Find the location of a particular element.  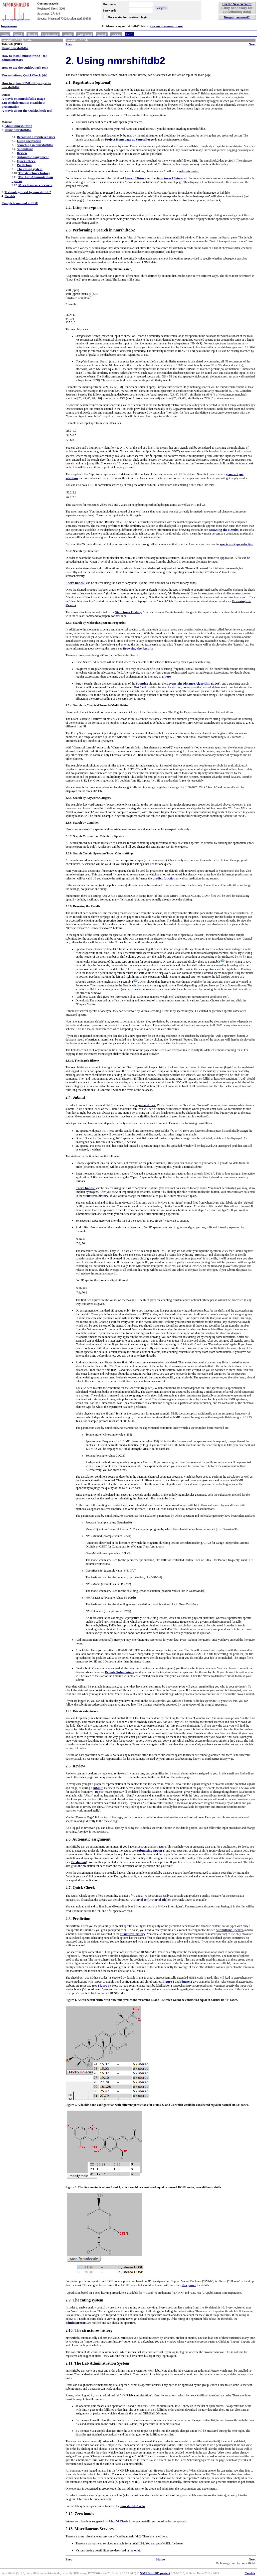

2.7. Quick Check is located at coordinates (80, 1887).